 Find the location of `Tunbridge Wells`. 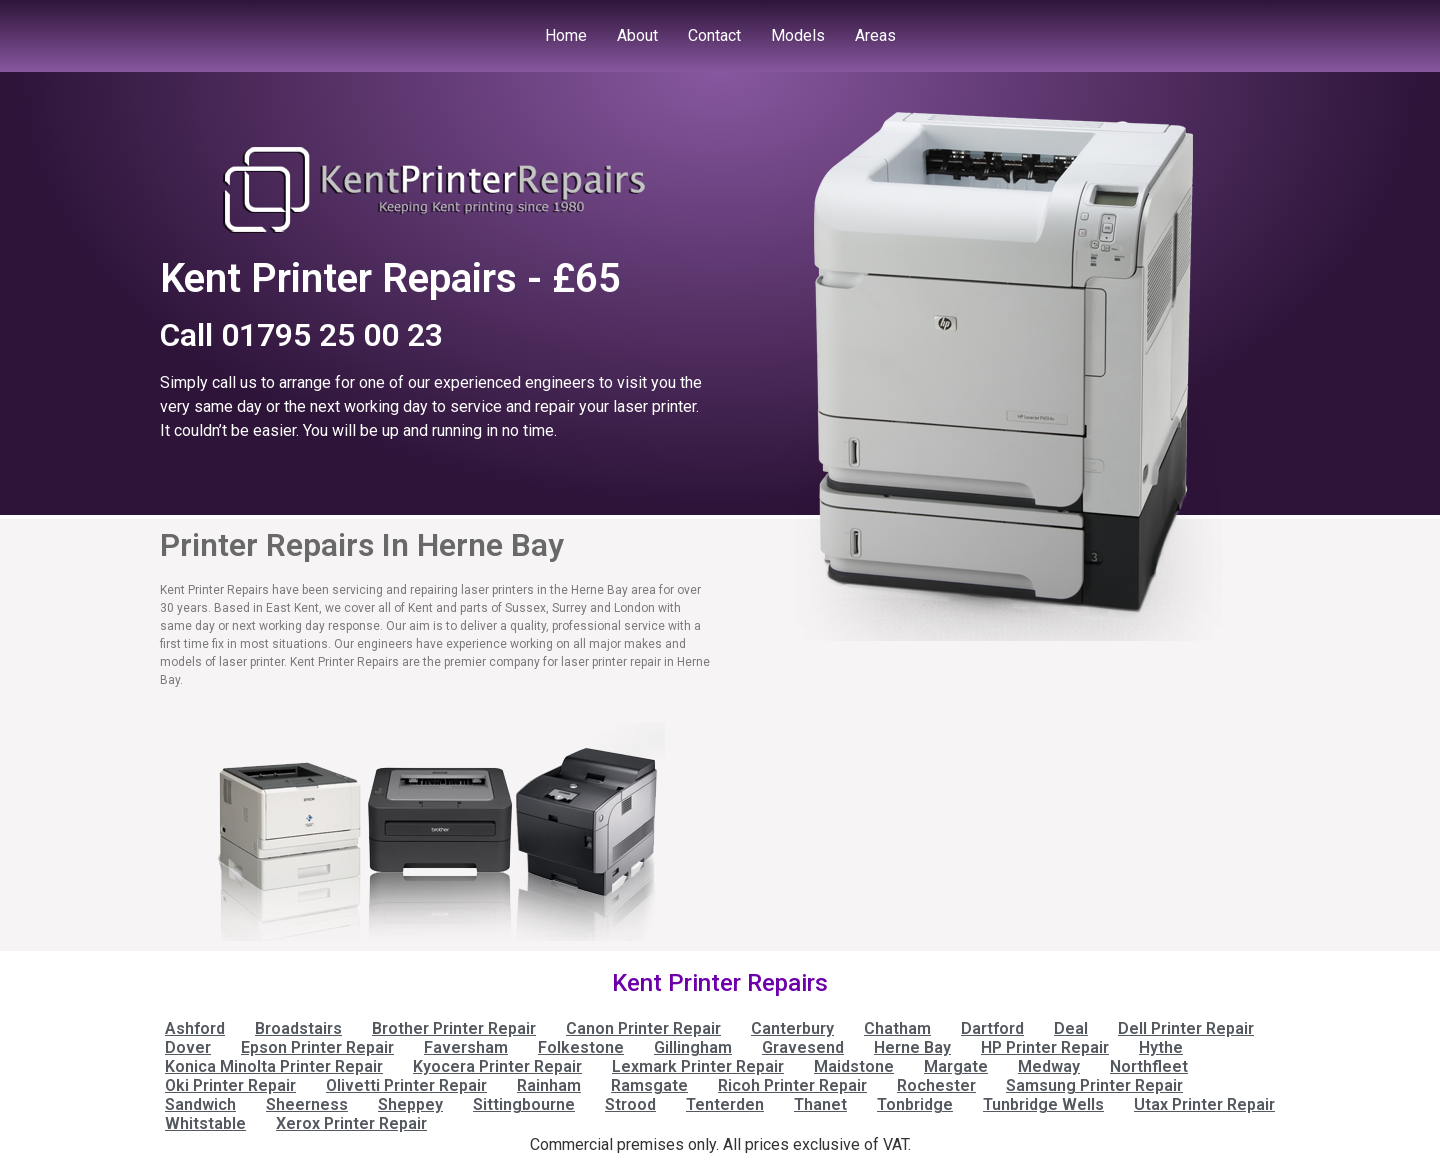

Tunbridge Wells is located at coordinates (1043, 1104).